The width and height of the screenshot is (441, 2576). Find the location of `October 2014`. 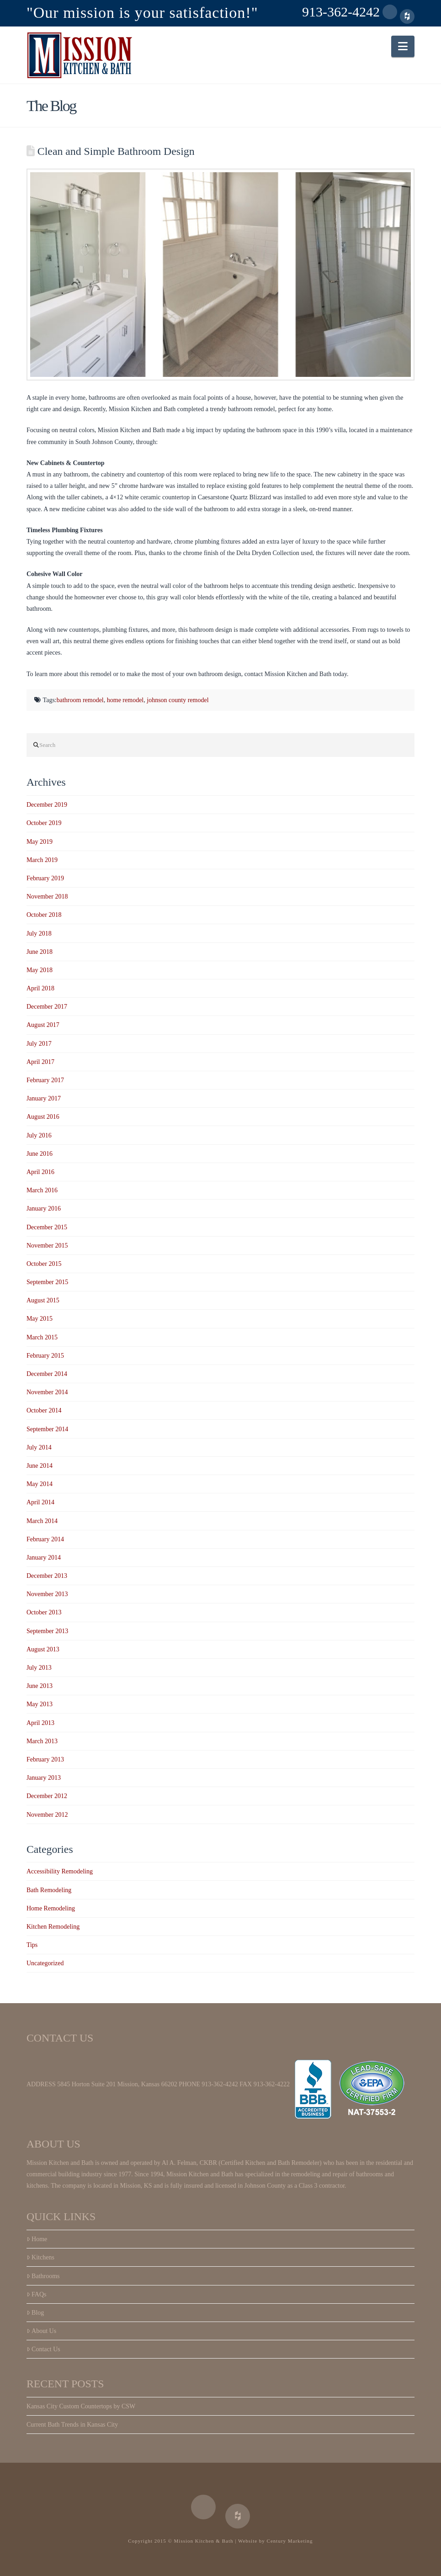

October 2014 is located at coordinates (44, 1410).